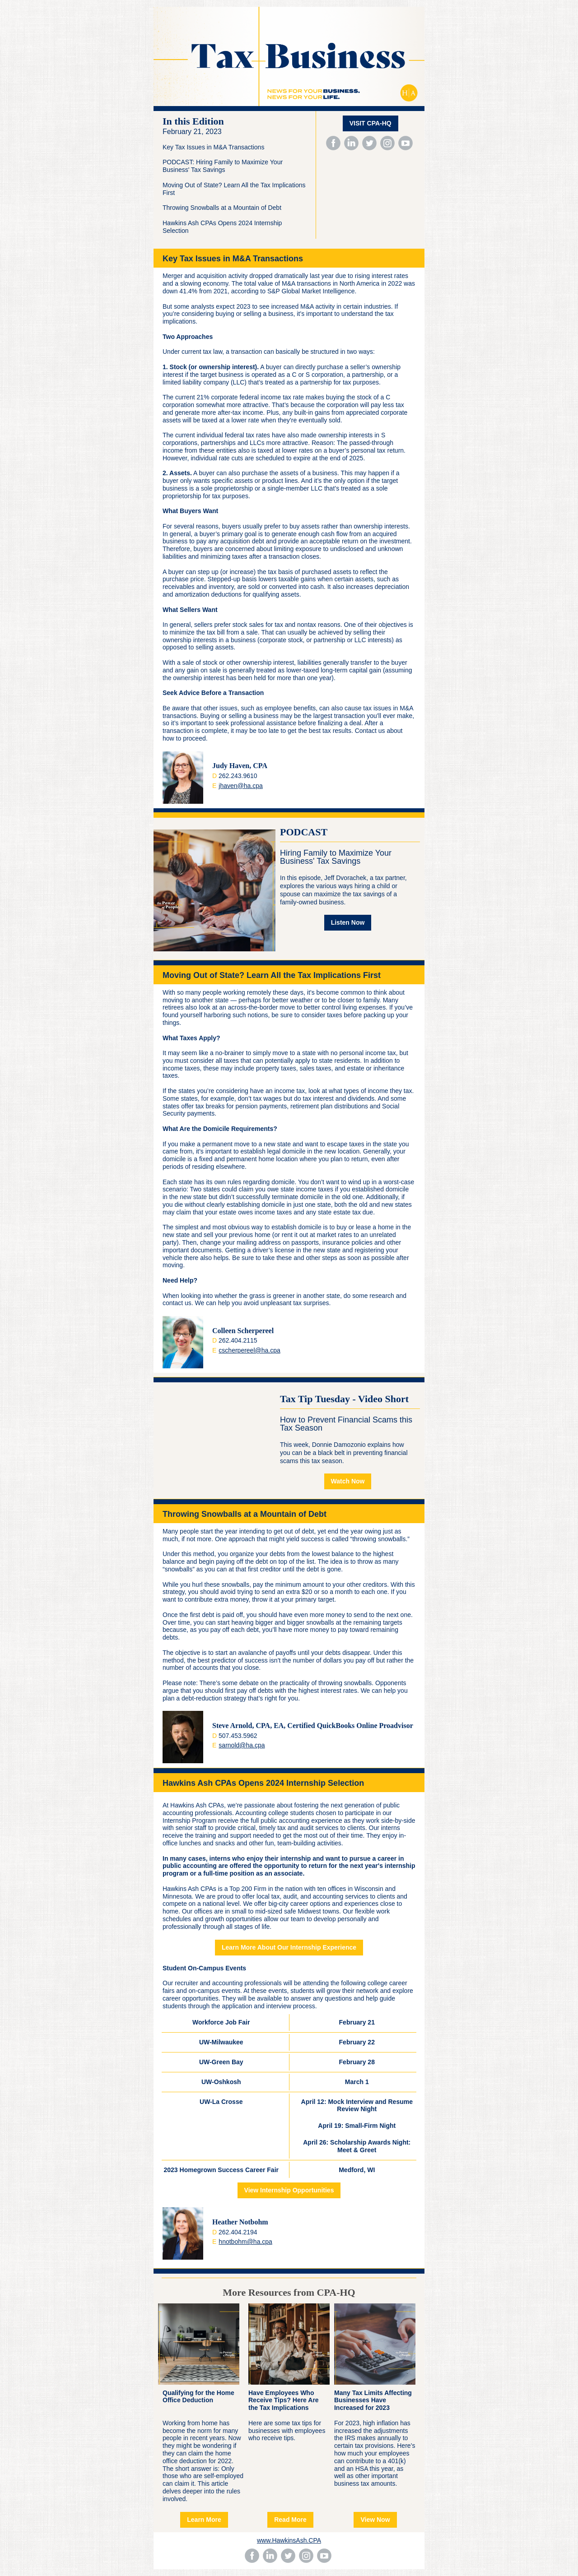 This screenshot has width=578, height=2576. I want to click on Watch Now, so click(348, 1481).